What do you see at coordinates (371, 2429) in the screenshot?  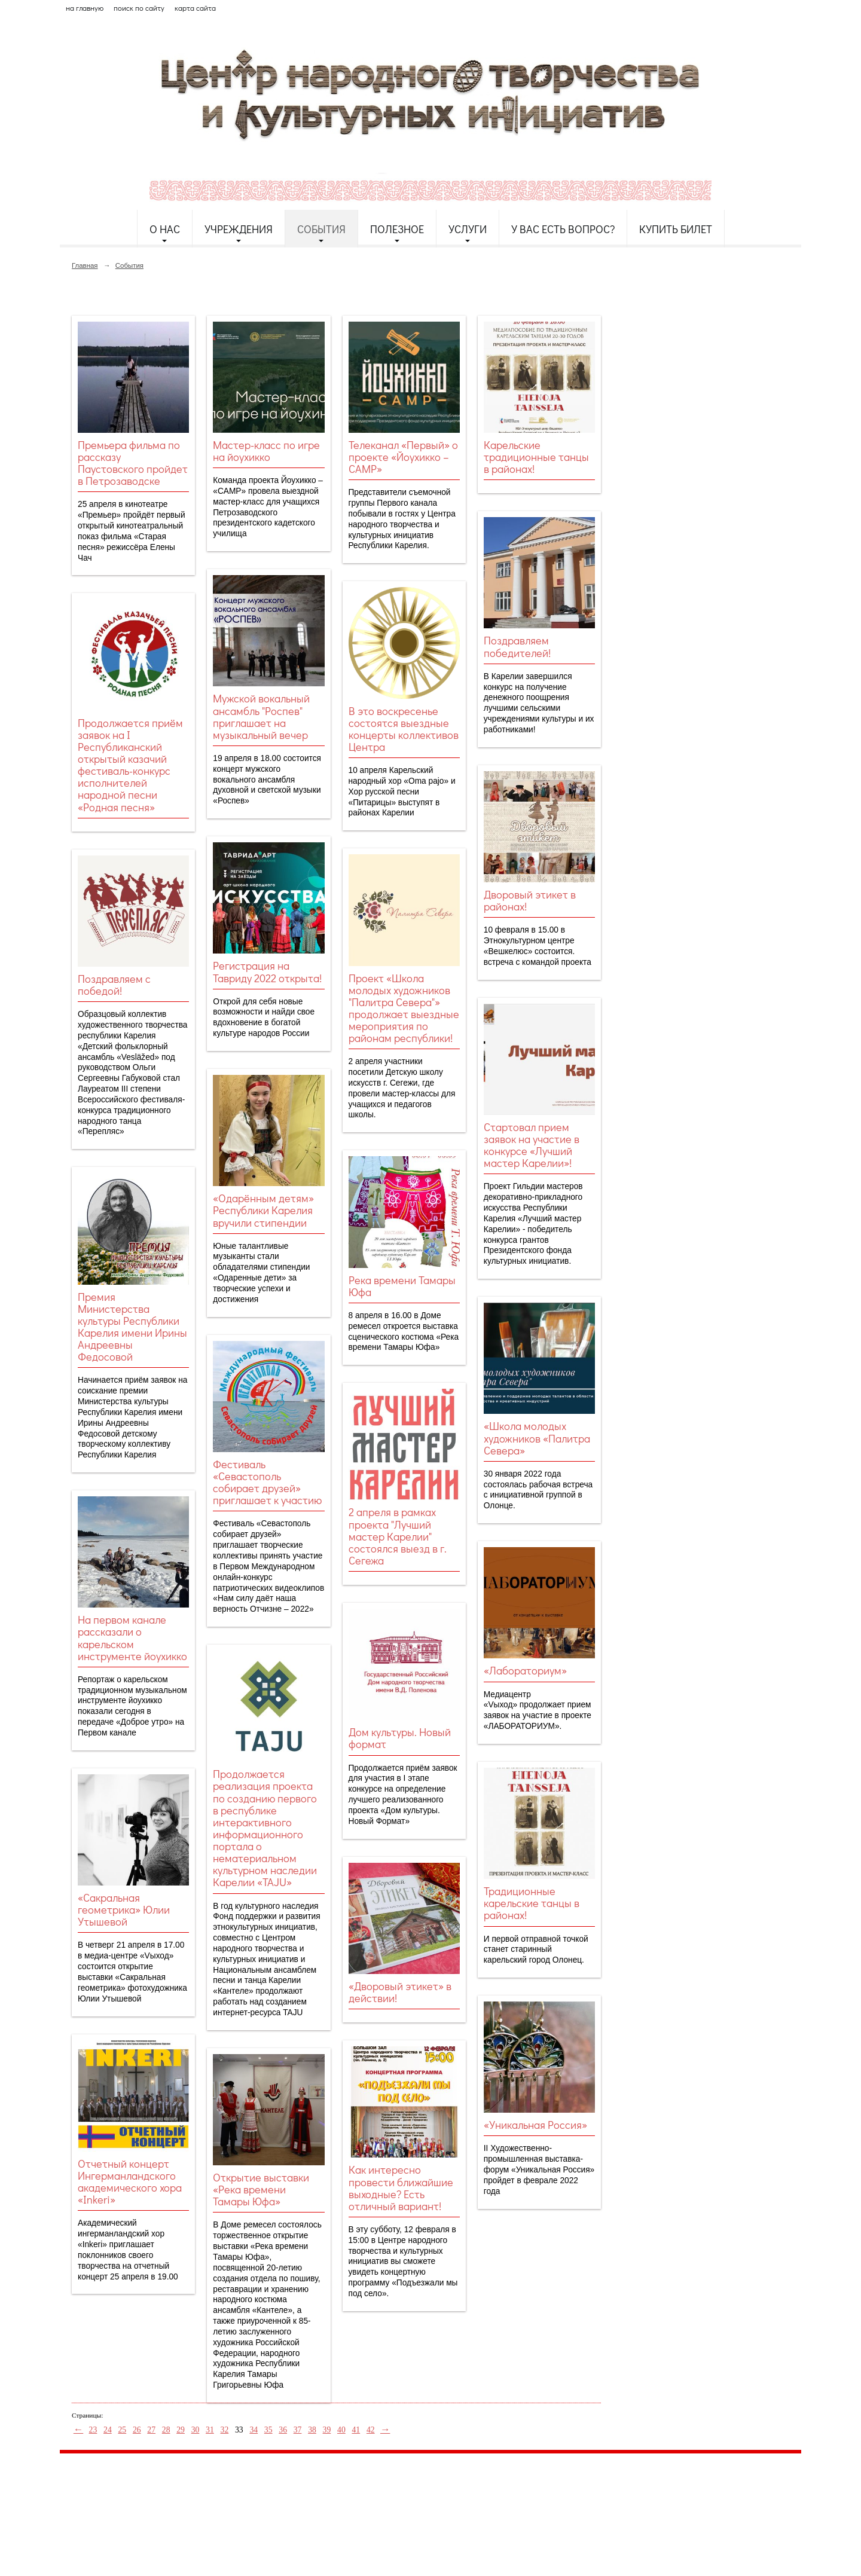 I see `42` at bounding box center [371, 2429].